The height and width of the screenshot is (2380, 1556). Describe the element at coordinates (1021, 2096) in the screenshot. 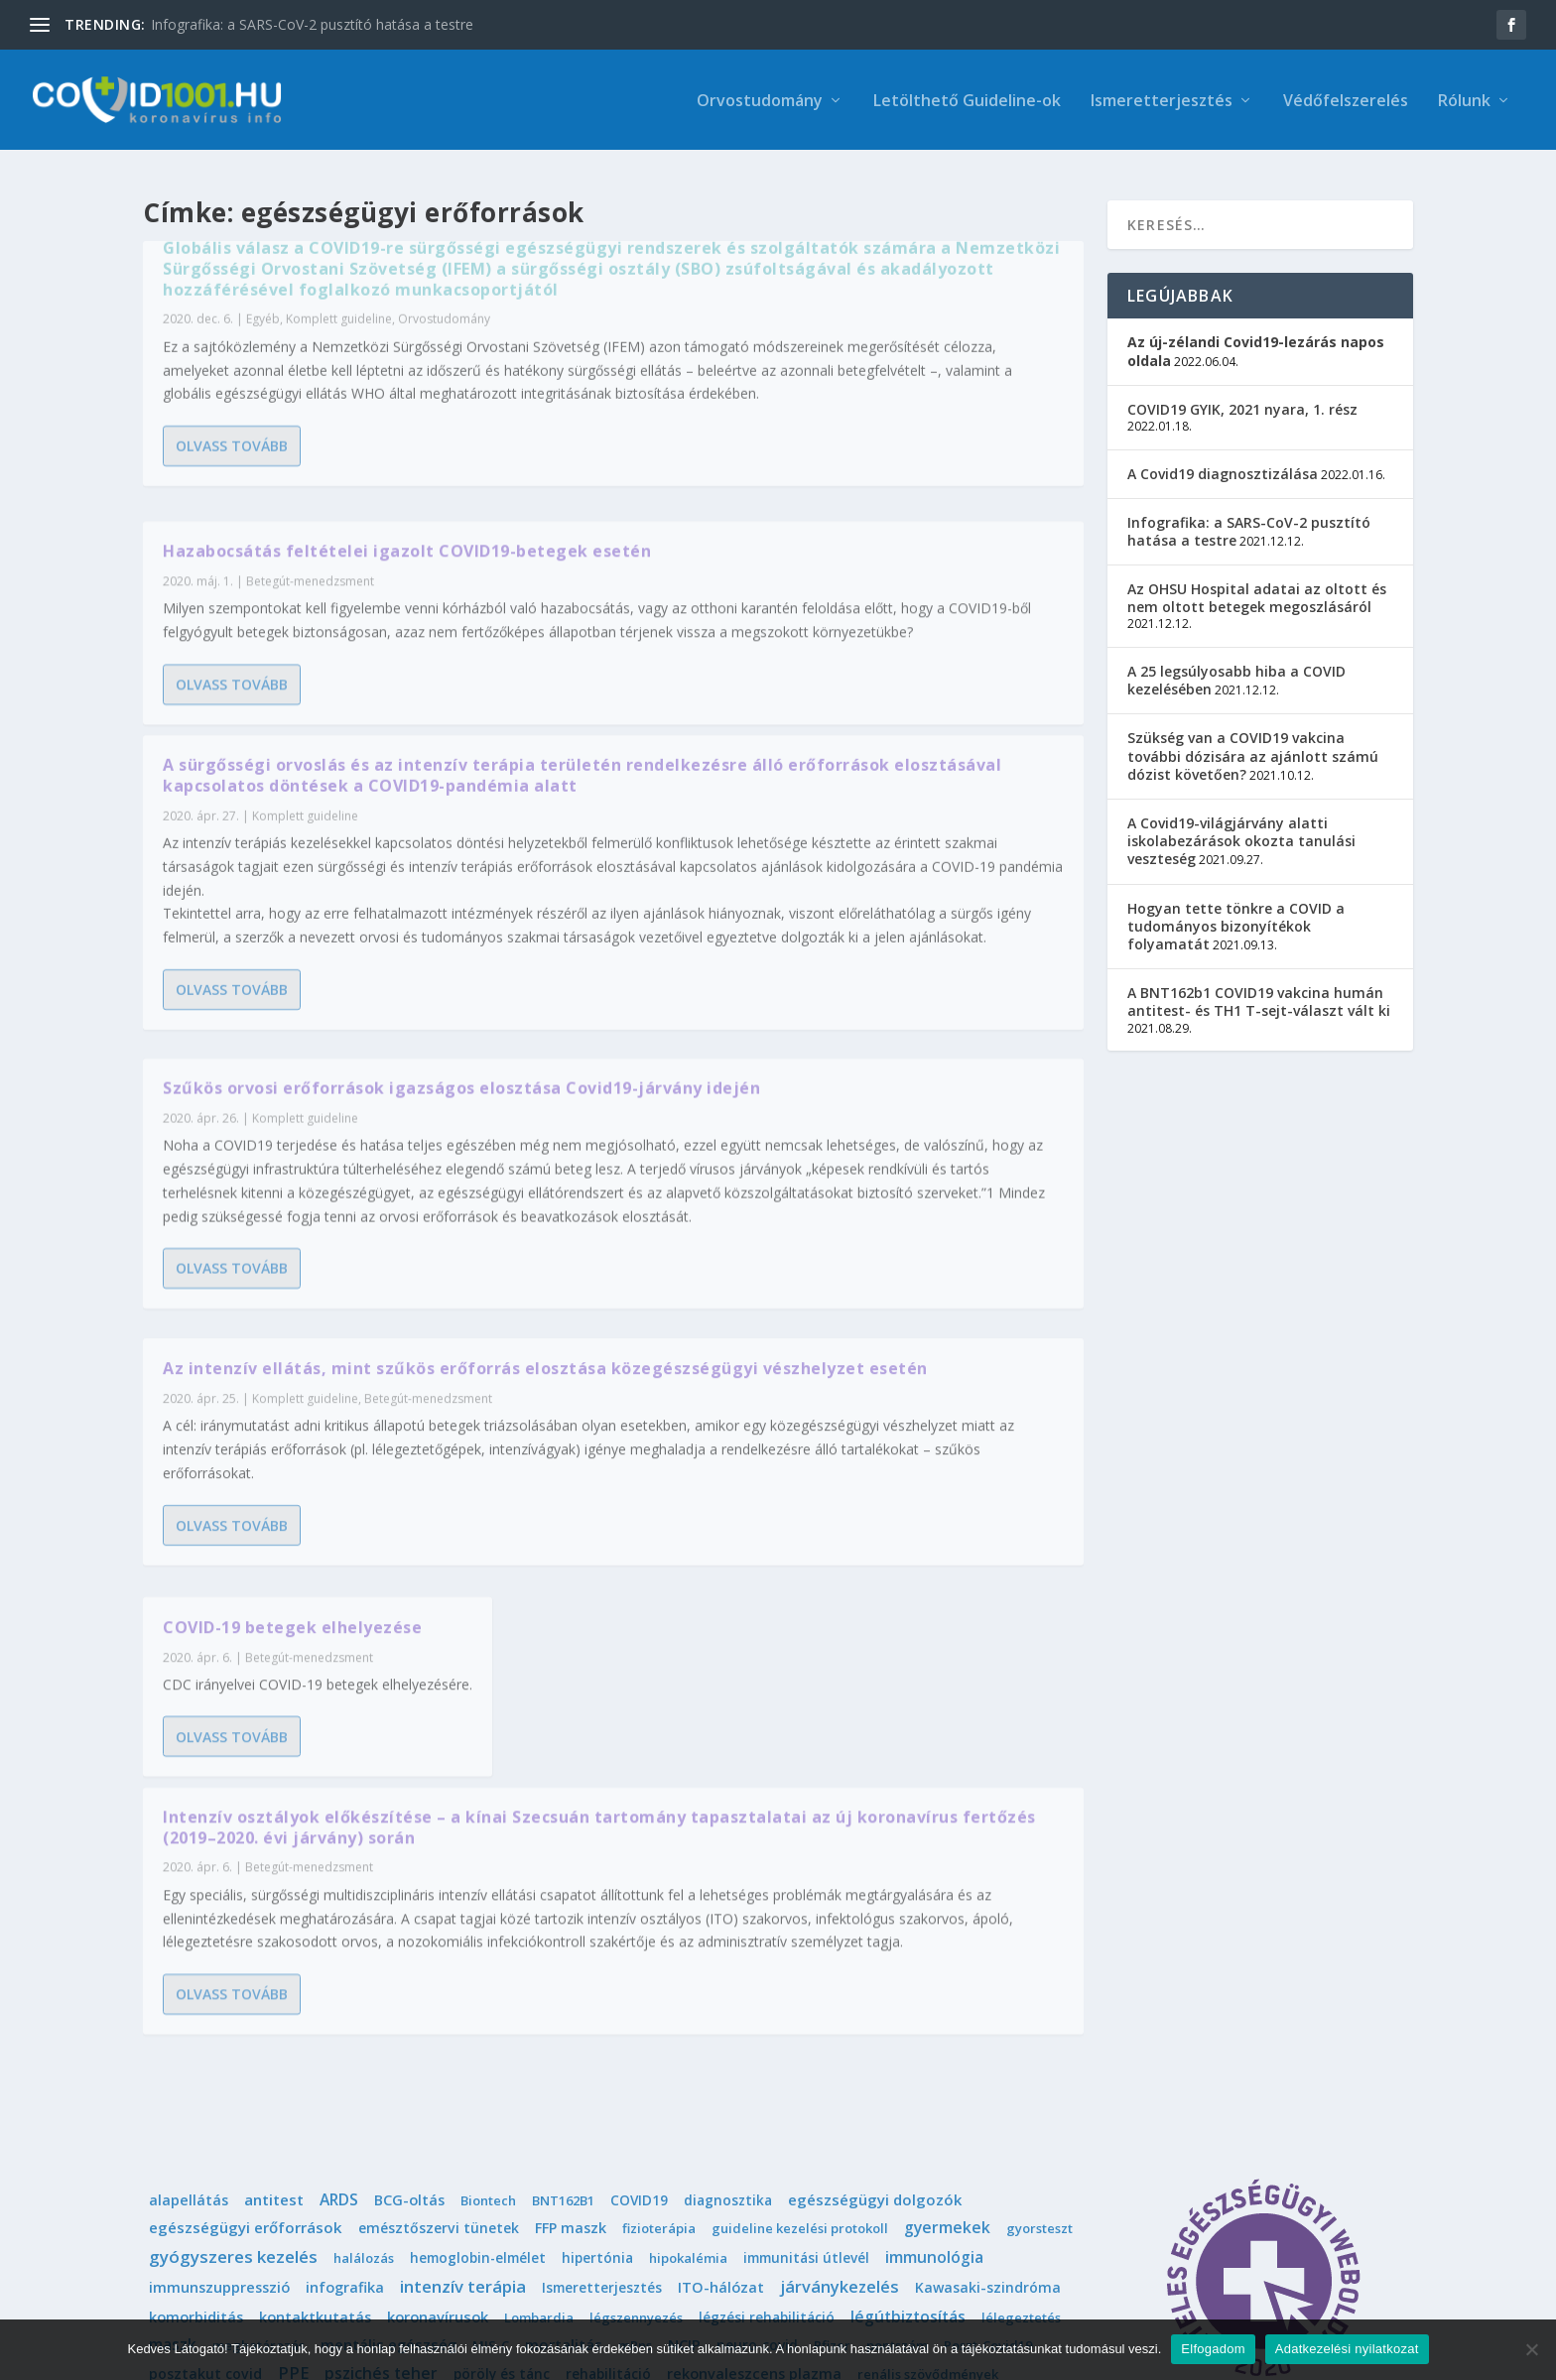

I see `lélegeztetés [lélegeztetés (1 elem)]` at that location.